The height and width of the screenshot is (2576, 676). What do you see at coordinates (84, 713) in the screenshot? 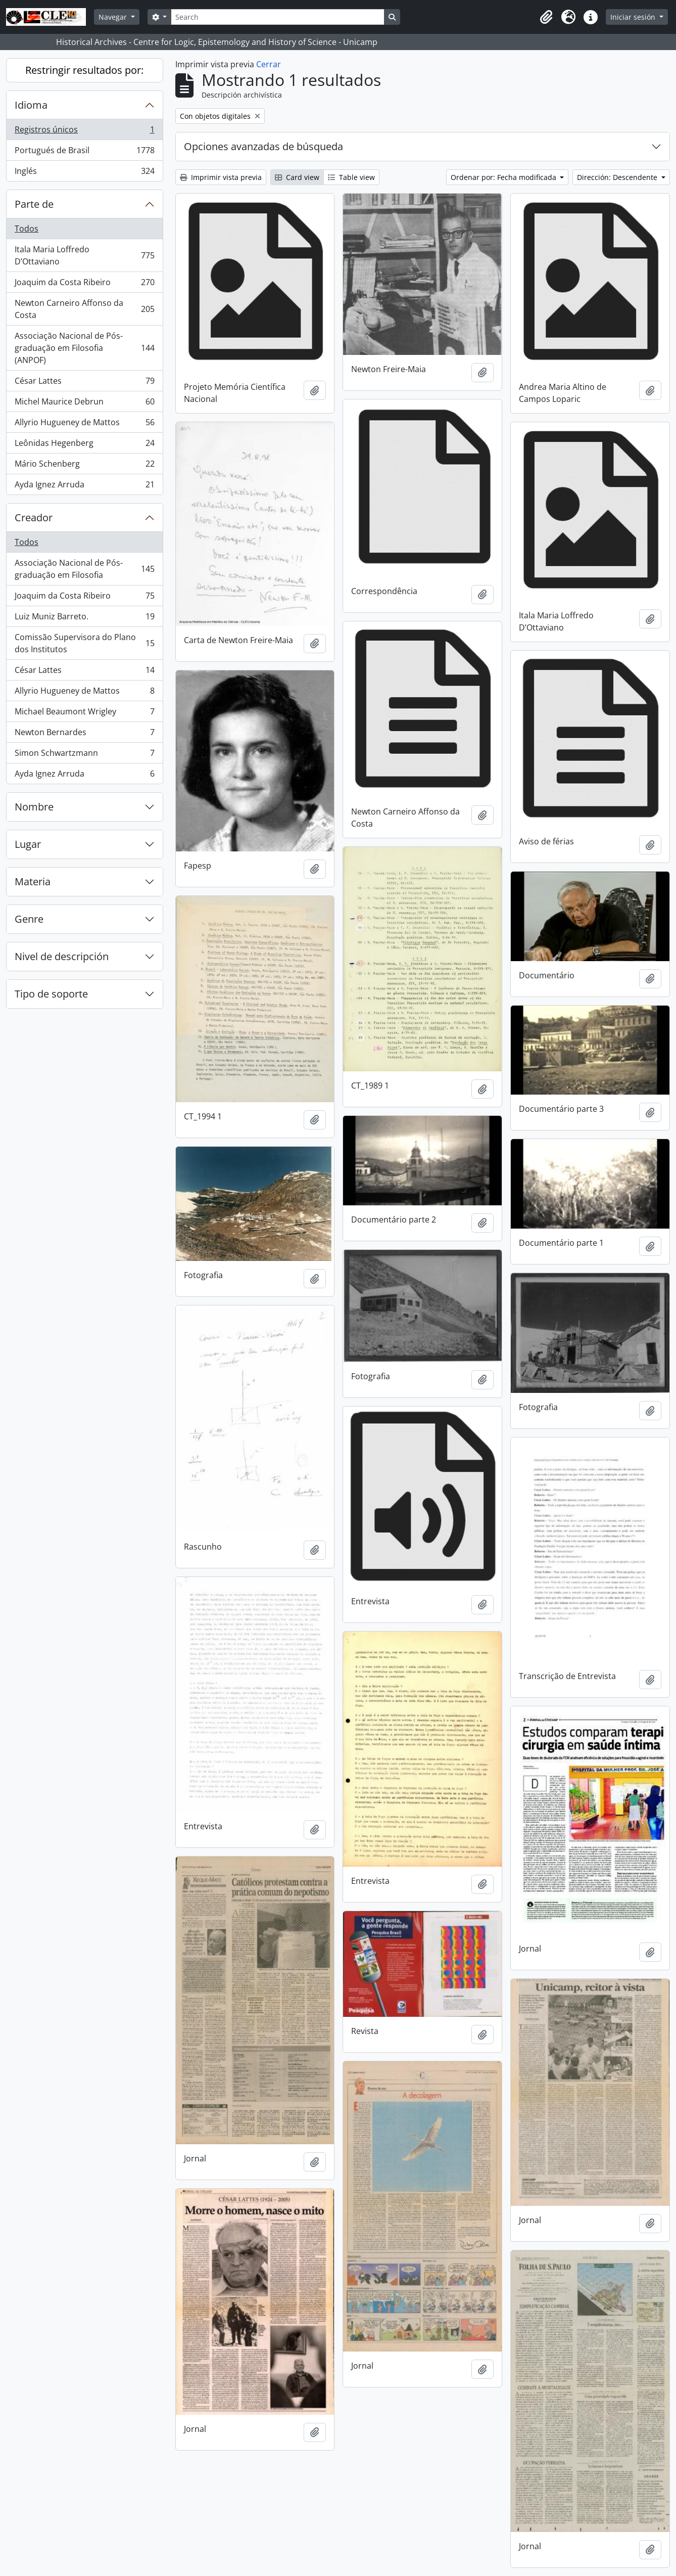
I see `Michael Beaumont Wrigley` at bounding box center [84, 713].